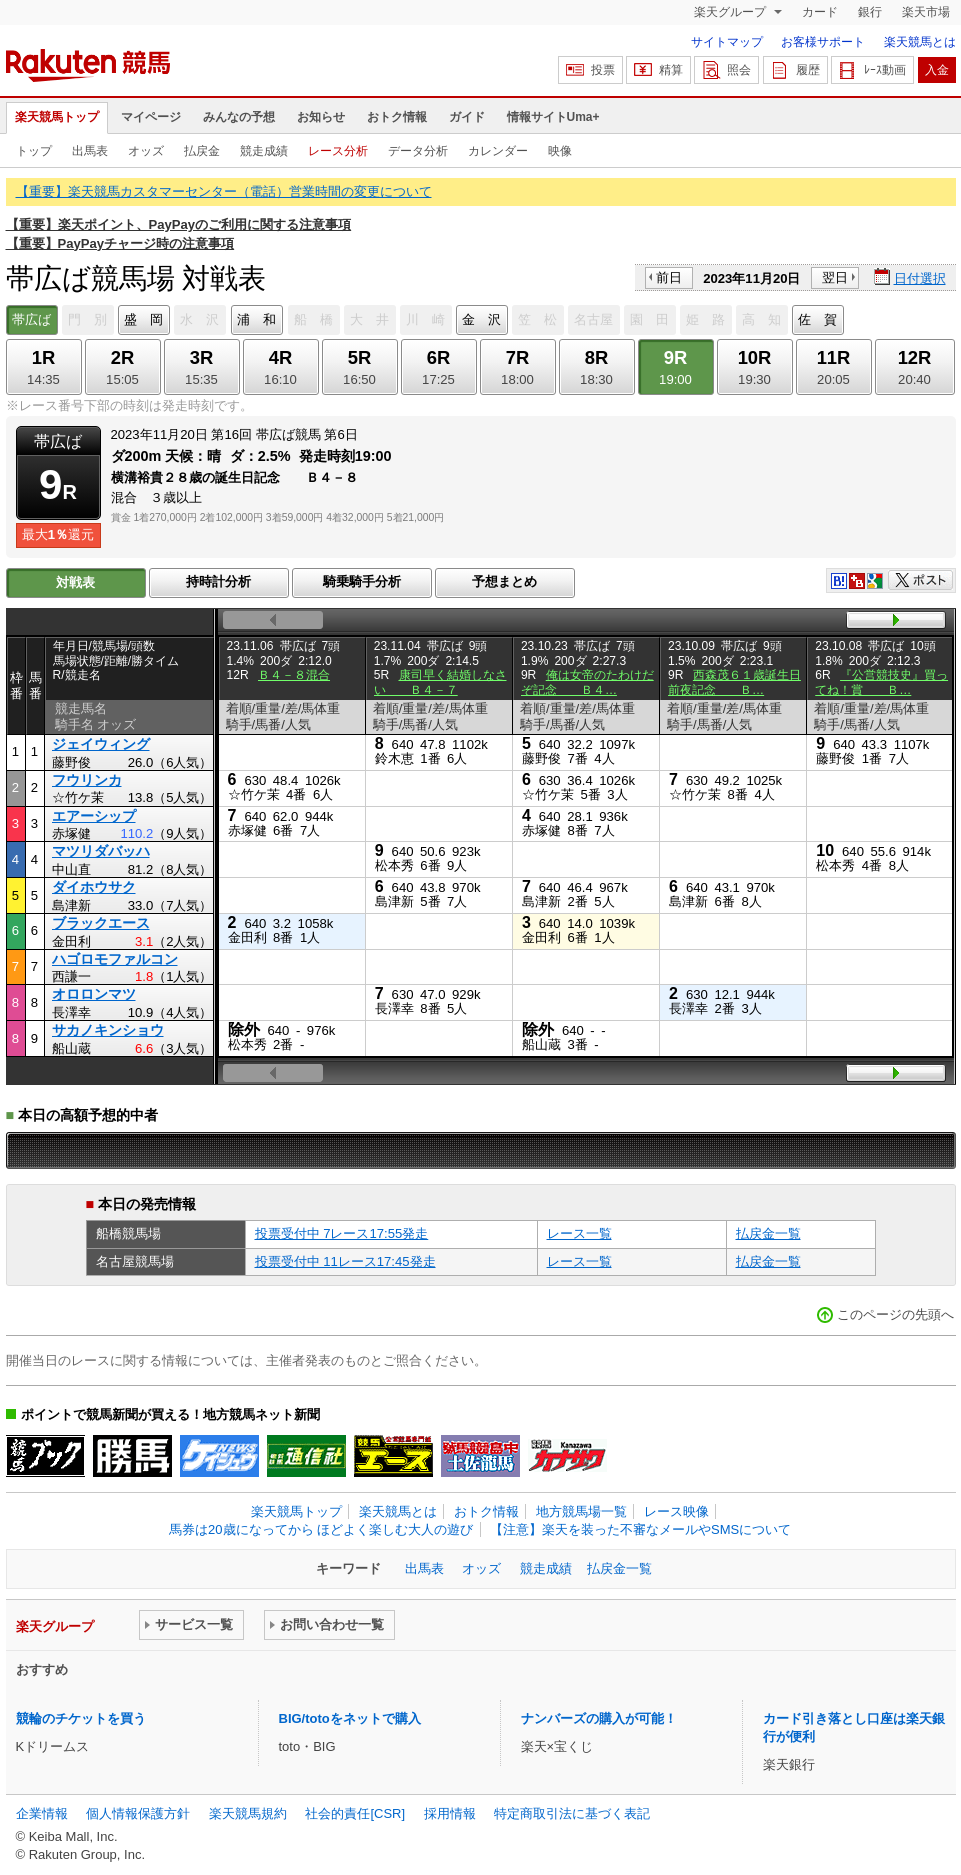  Describe the element at coordinates (669, 277) in the screenshot. I see `前日` at that location.